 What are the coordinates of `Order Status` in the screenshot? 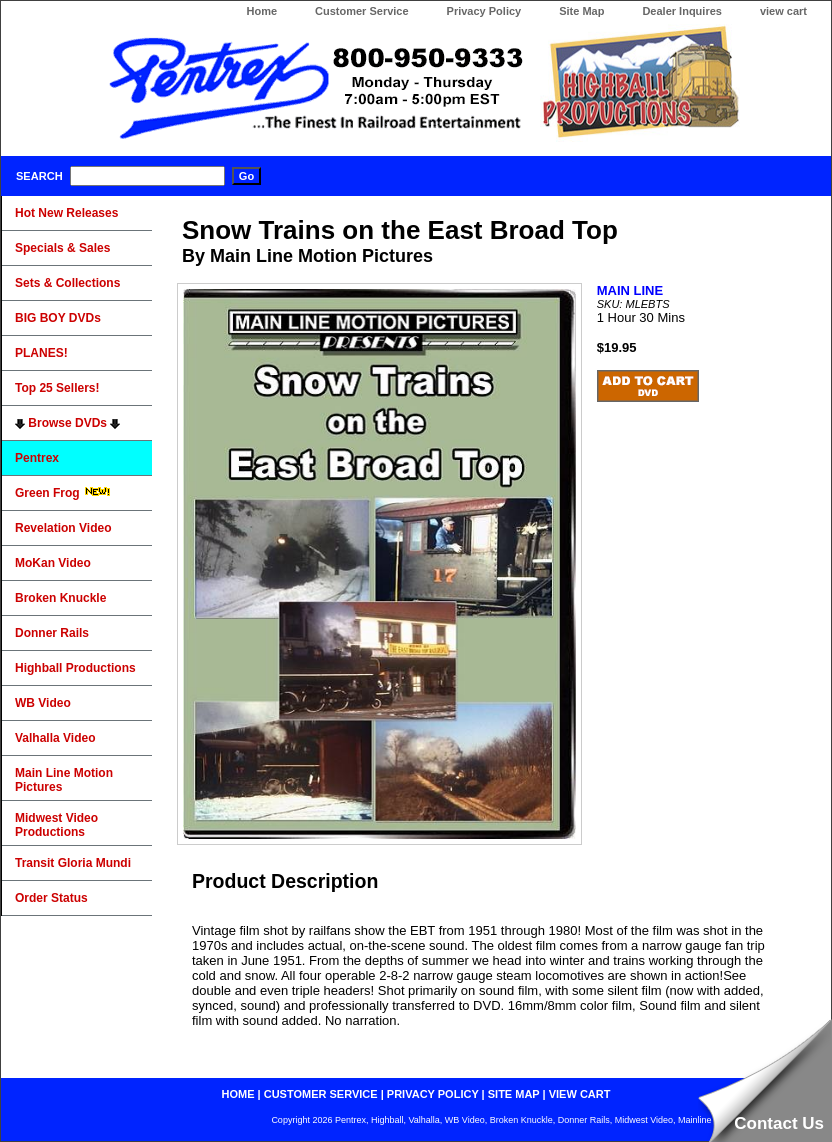 It's located at (51, 898).